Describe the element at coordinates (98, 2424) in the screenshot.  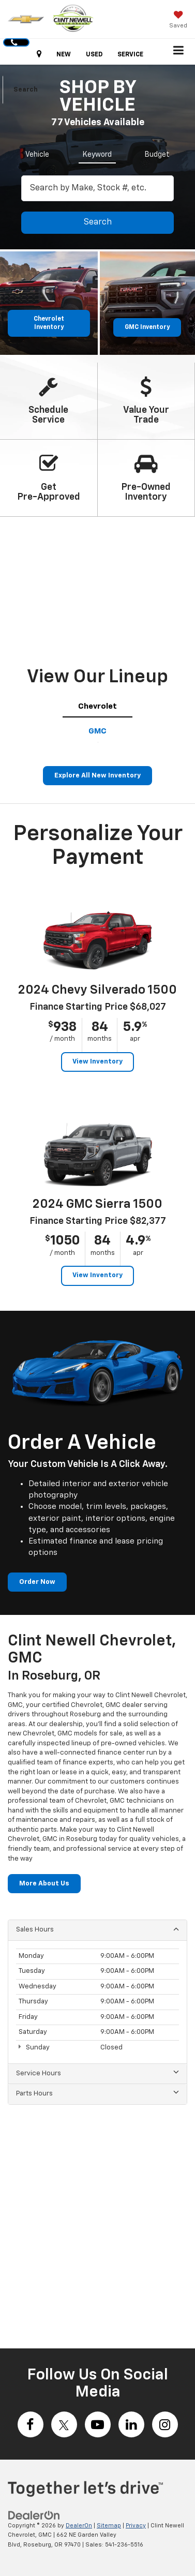
I see `[YouTube: Click to visit our YouTube page]` at that location.